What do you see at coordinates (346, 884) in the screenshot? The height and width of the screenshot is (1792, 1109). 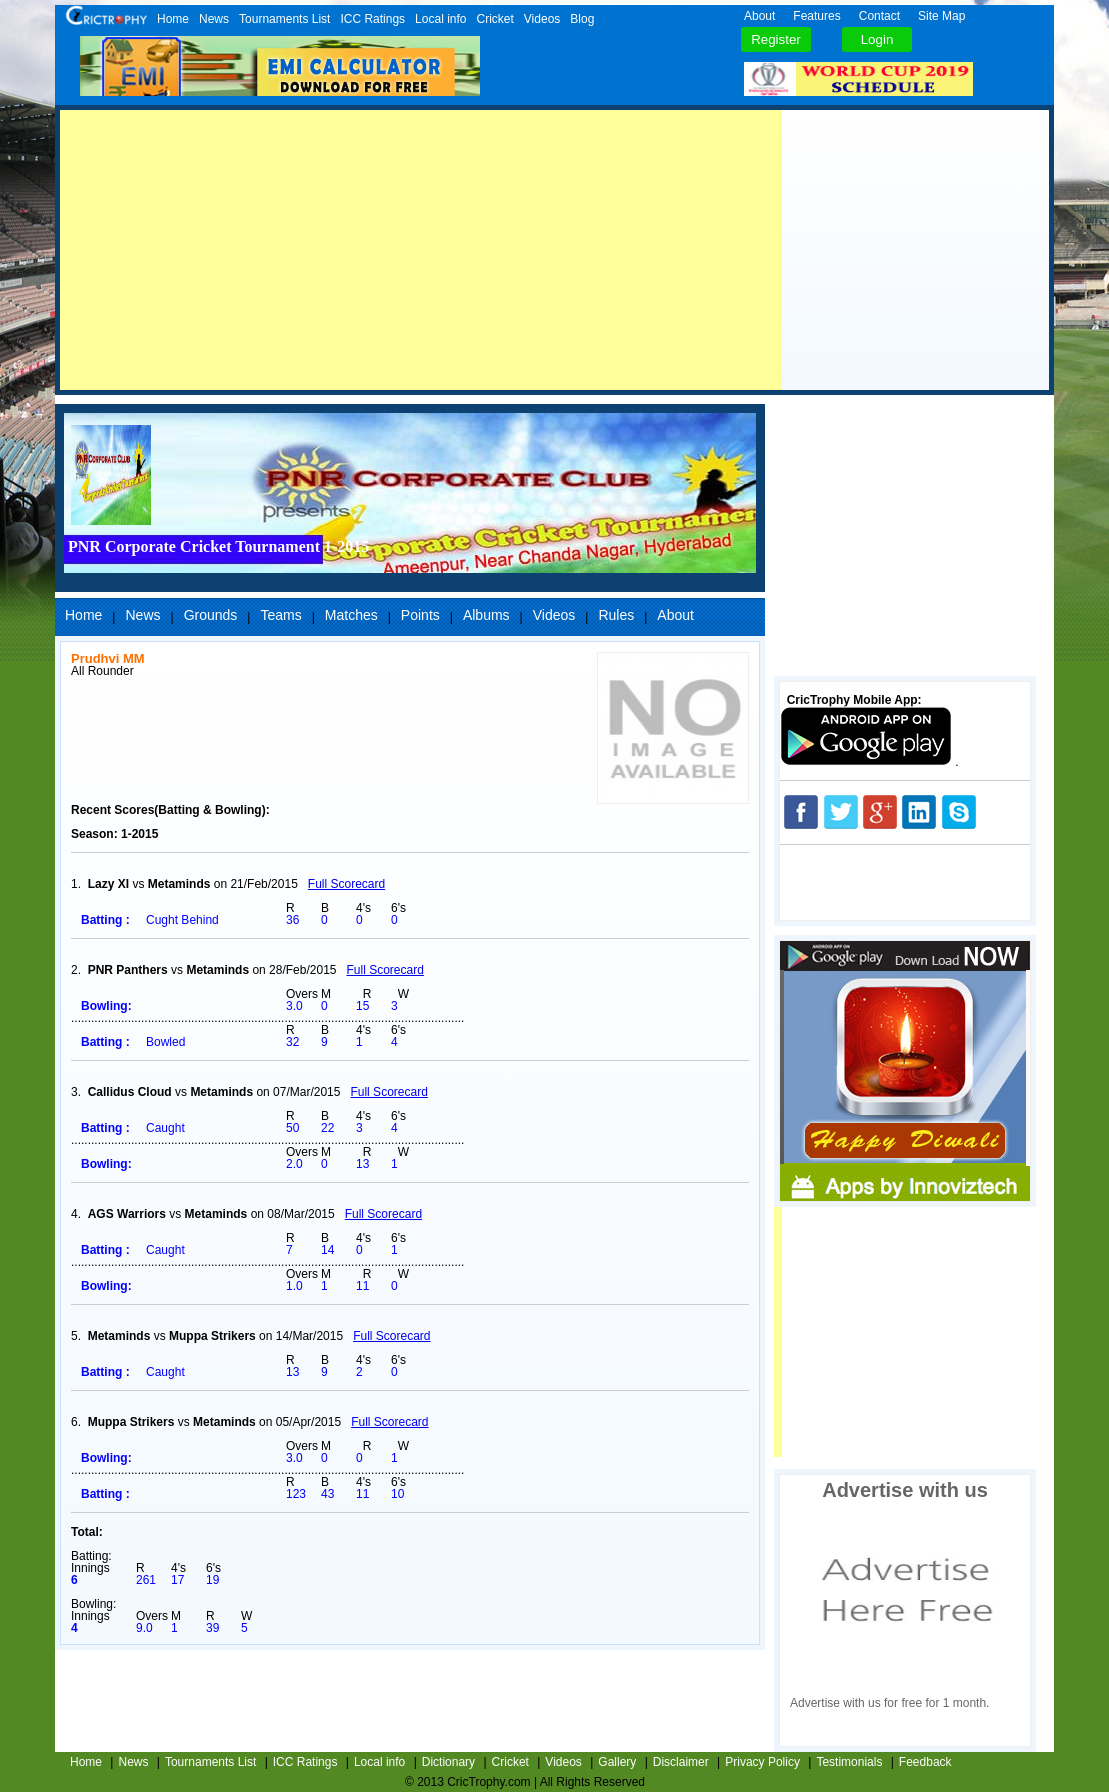 I see `Full Scorecard` at bounding box center [346, 884].